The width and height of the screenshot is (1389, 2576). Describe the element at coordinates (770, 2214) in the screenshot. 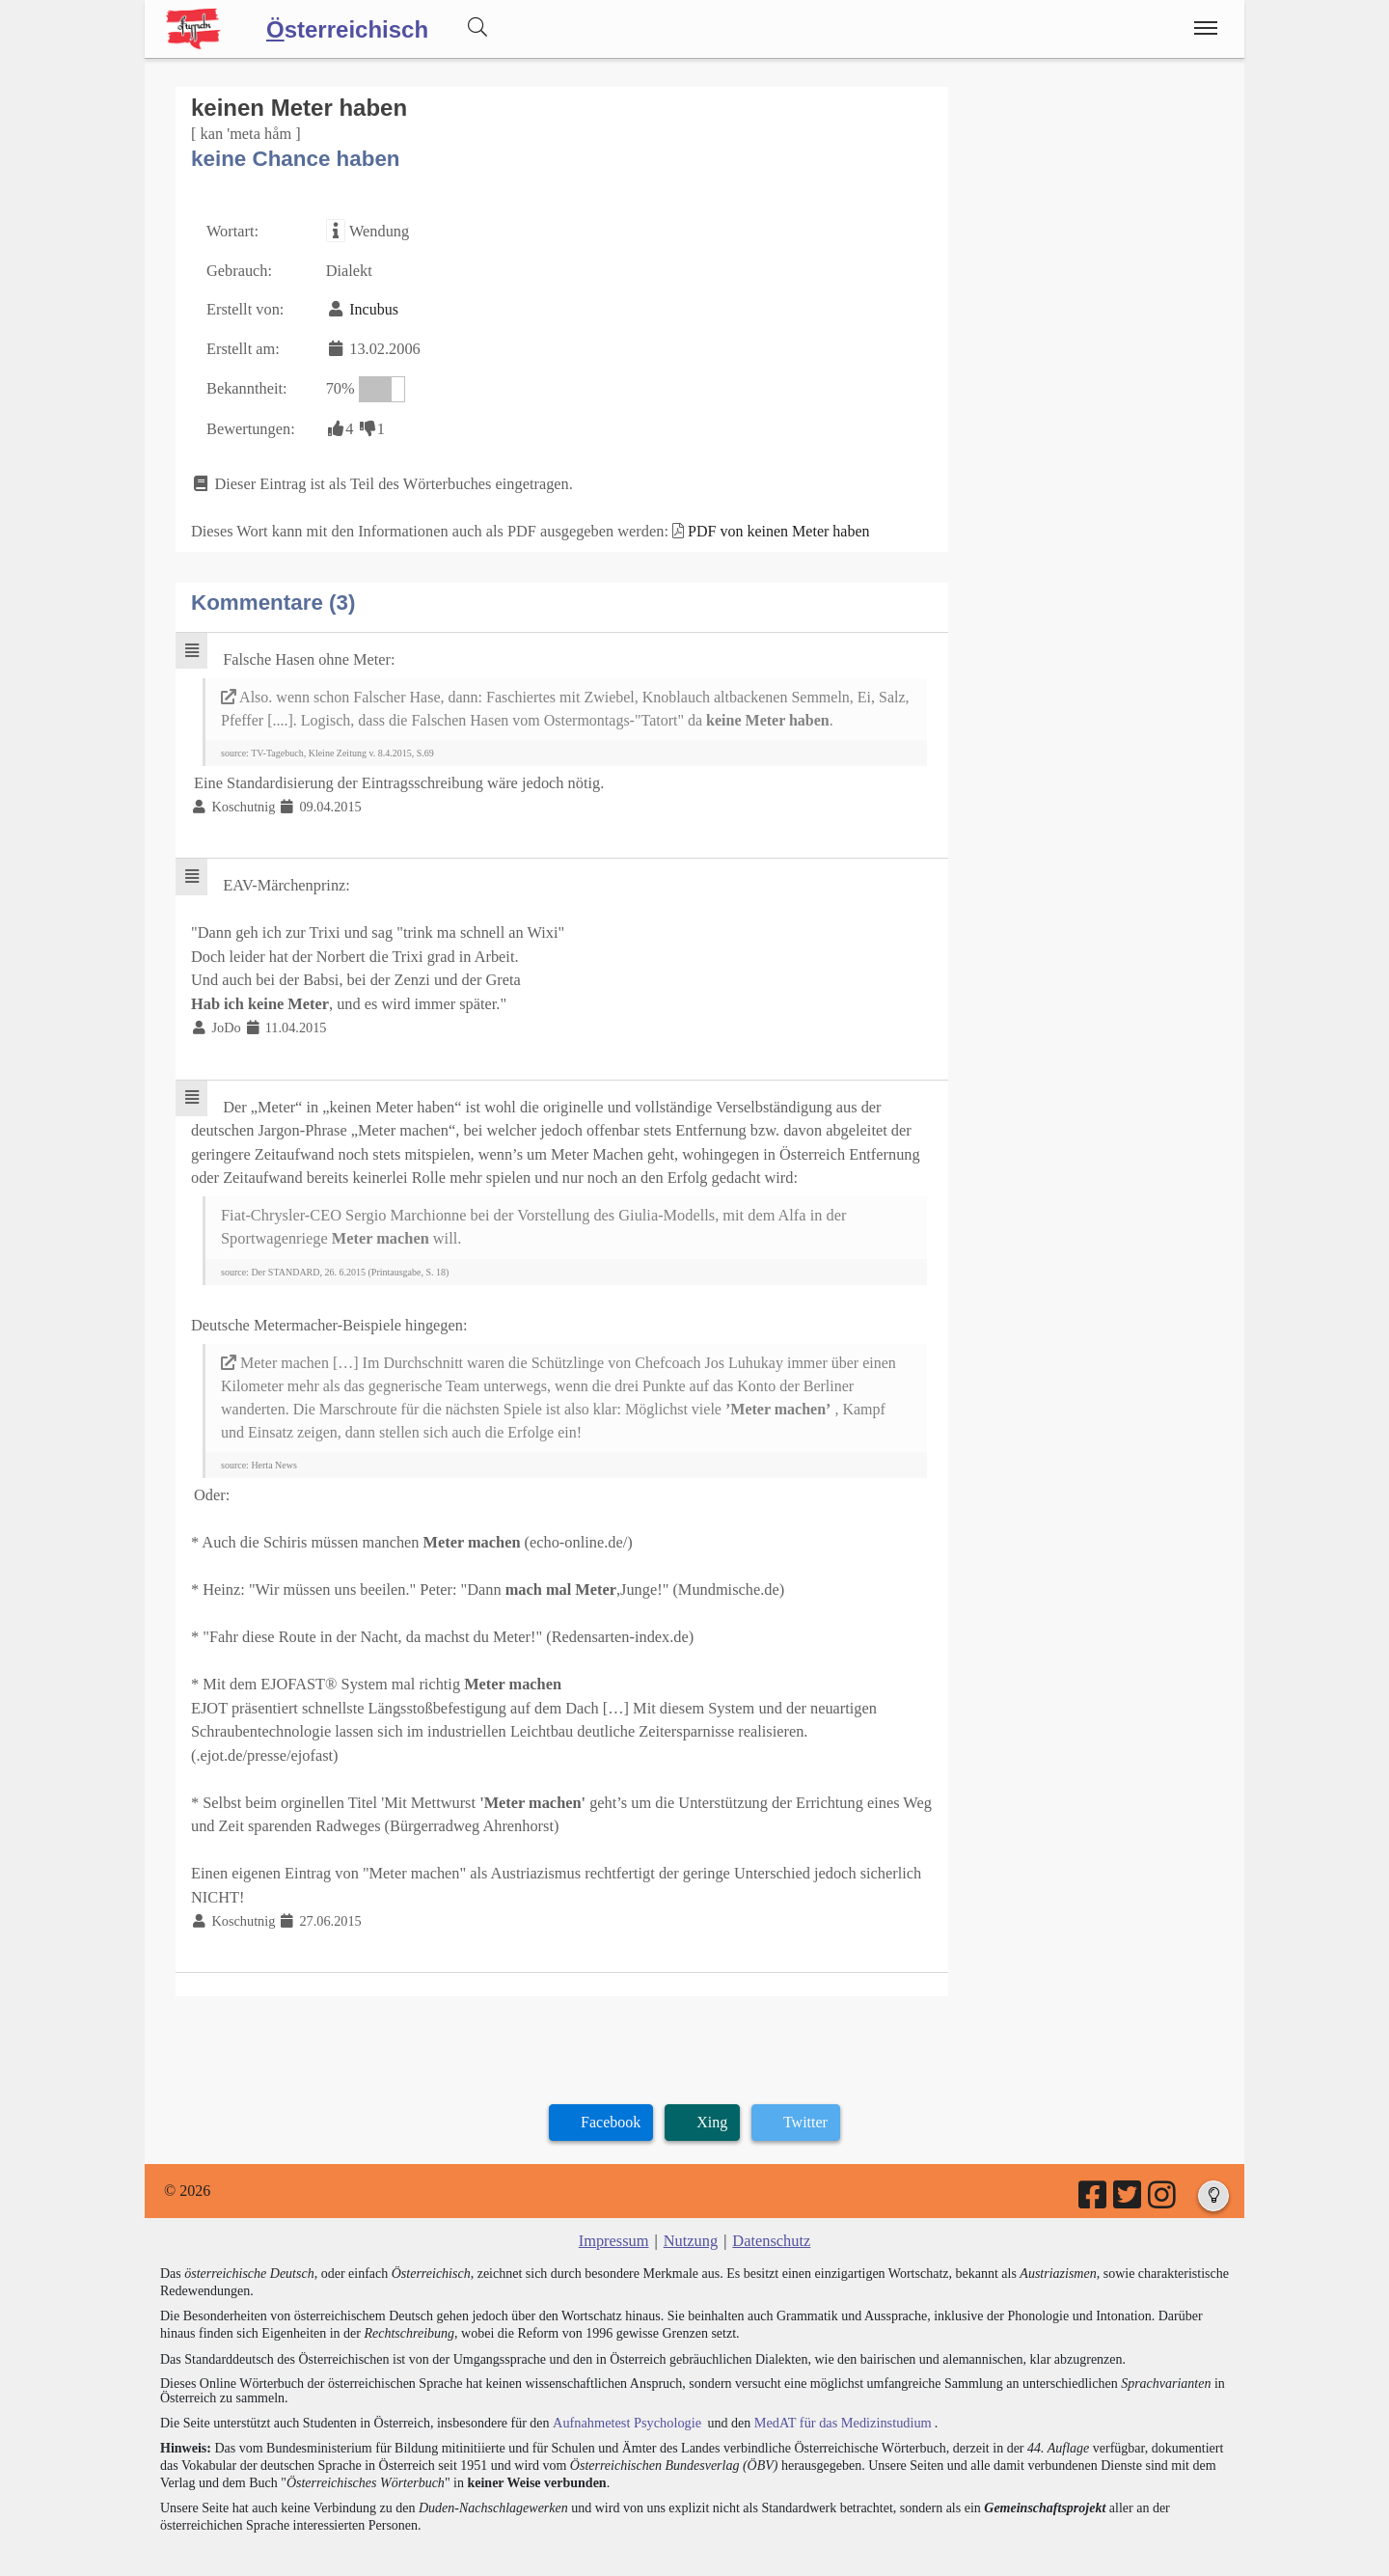

I see `Datenschutz` at that location.